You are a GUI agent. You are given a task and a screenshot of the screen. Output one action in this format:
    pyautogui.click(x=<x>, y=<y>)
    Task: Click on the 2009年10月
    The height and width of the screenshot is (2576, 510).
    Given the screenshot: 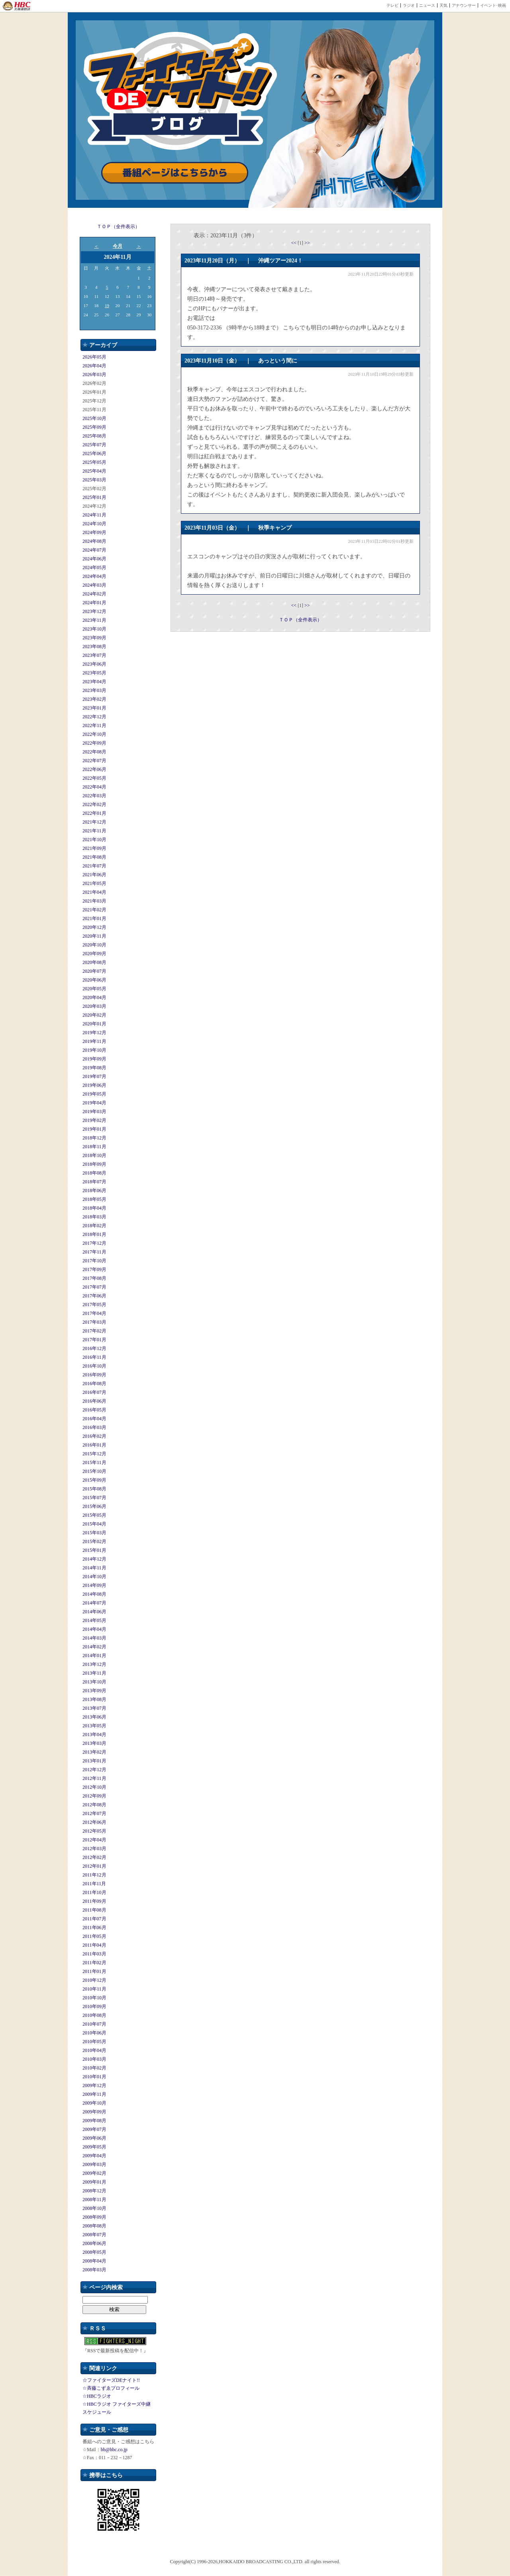 What is the action you would take?
    pyautogui.click(x=94, y=2103)
    